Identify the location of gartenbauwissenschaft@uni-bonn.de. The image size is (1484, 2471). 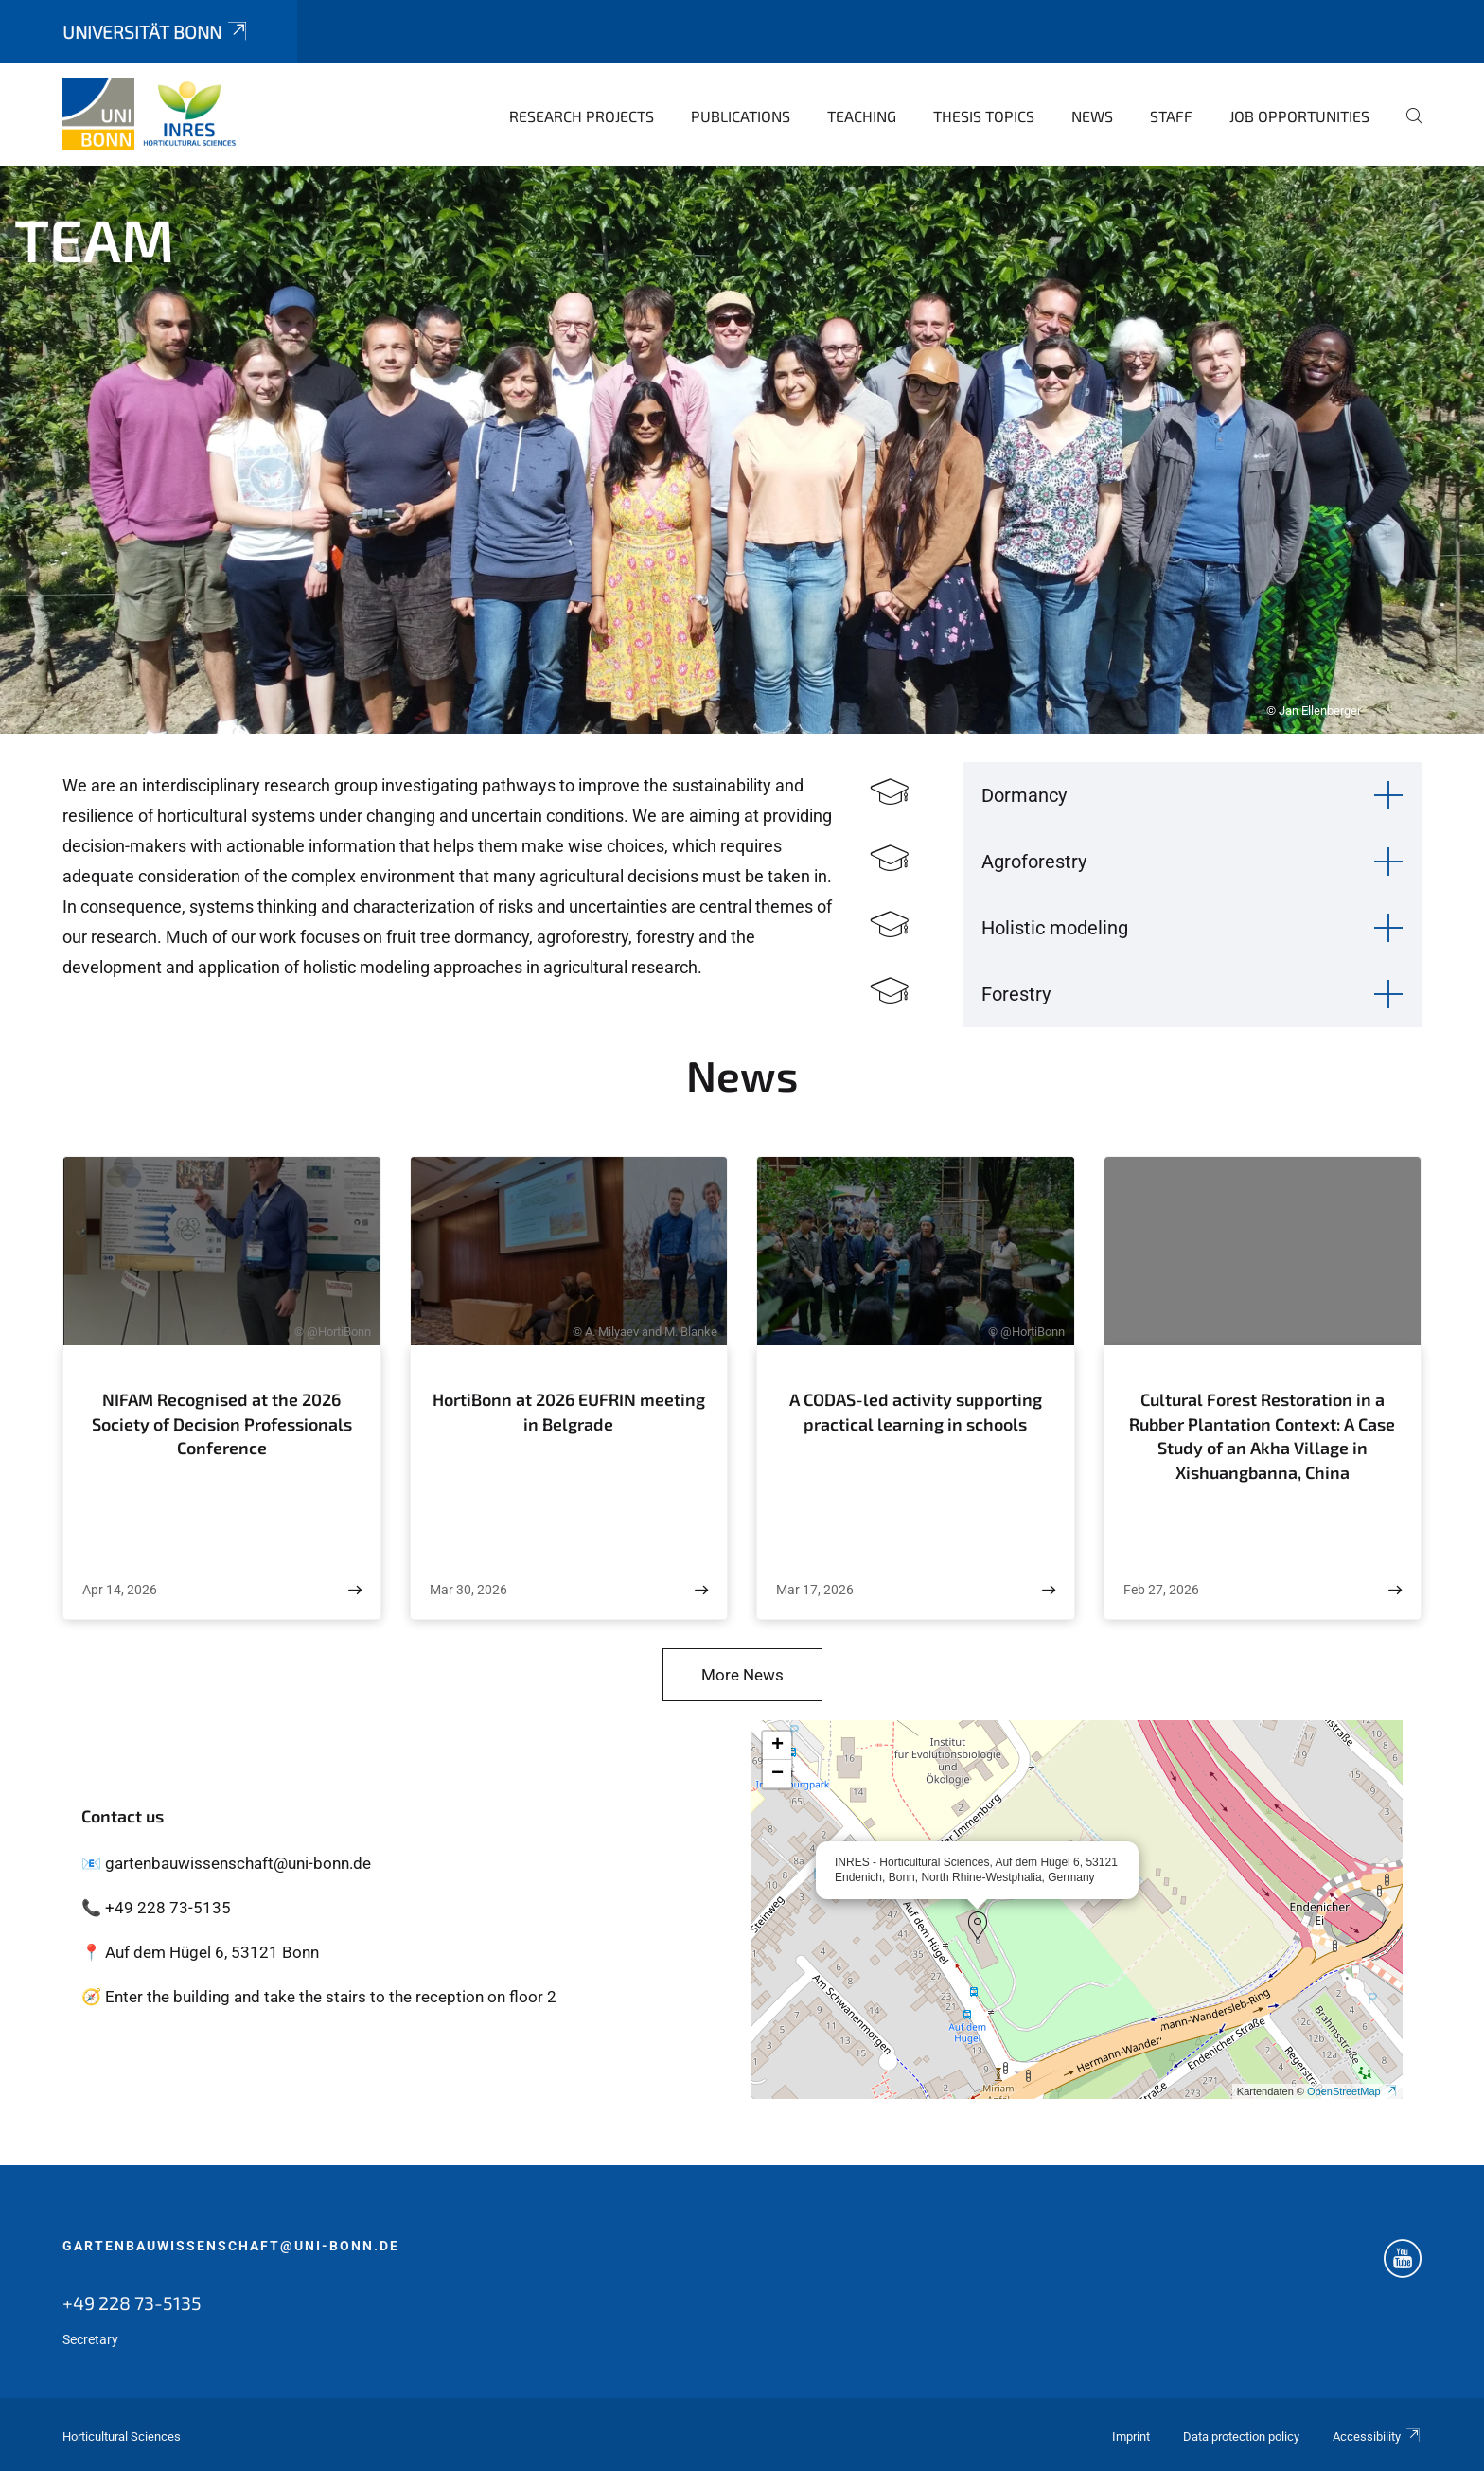
(230, 2245).